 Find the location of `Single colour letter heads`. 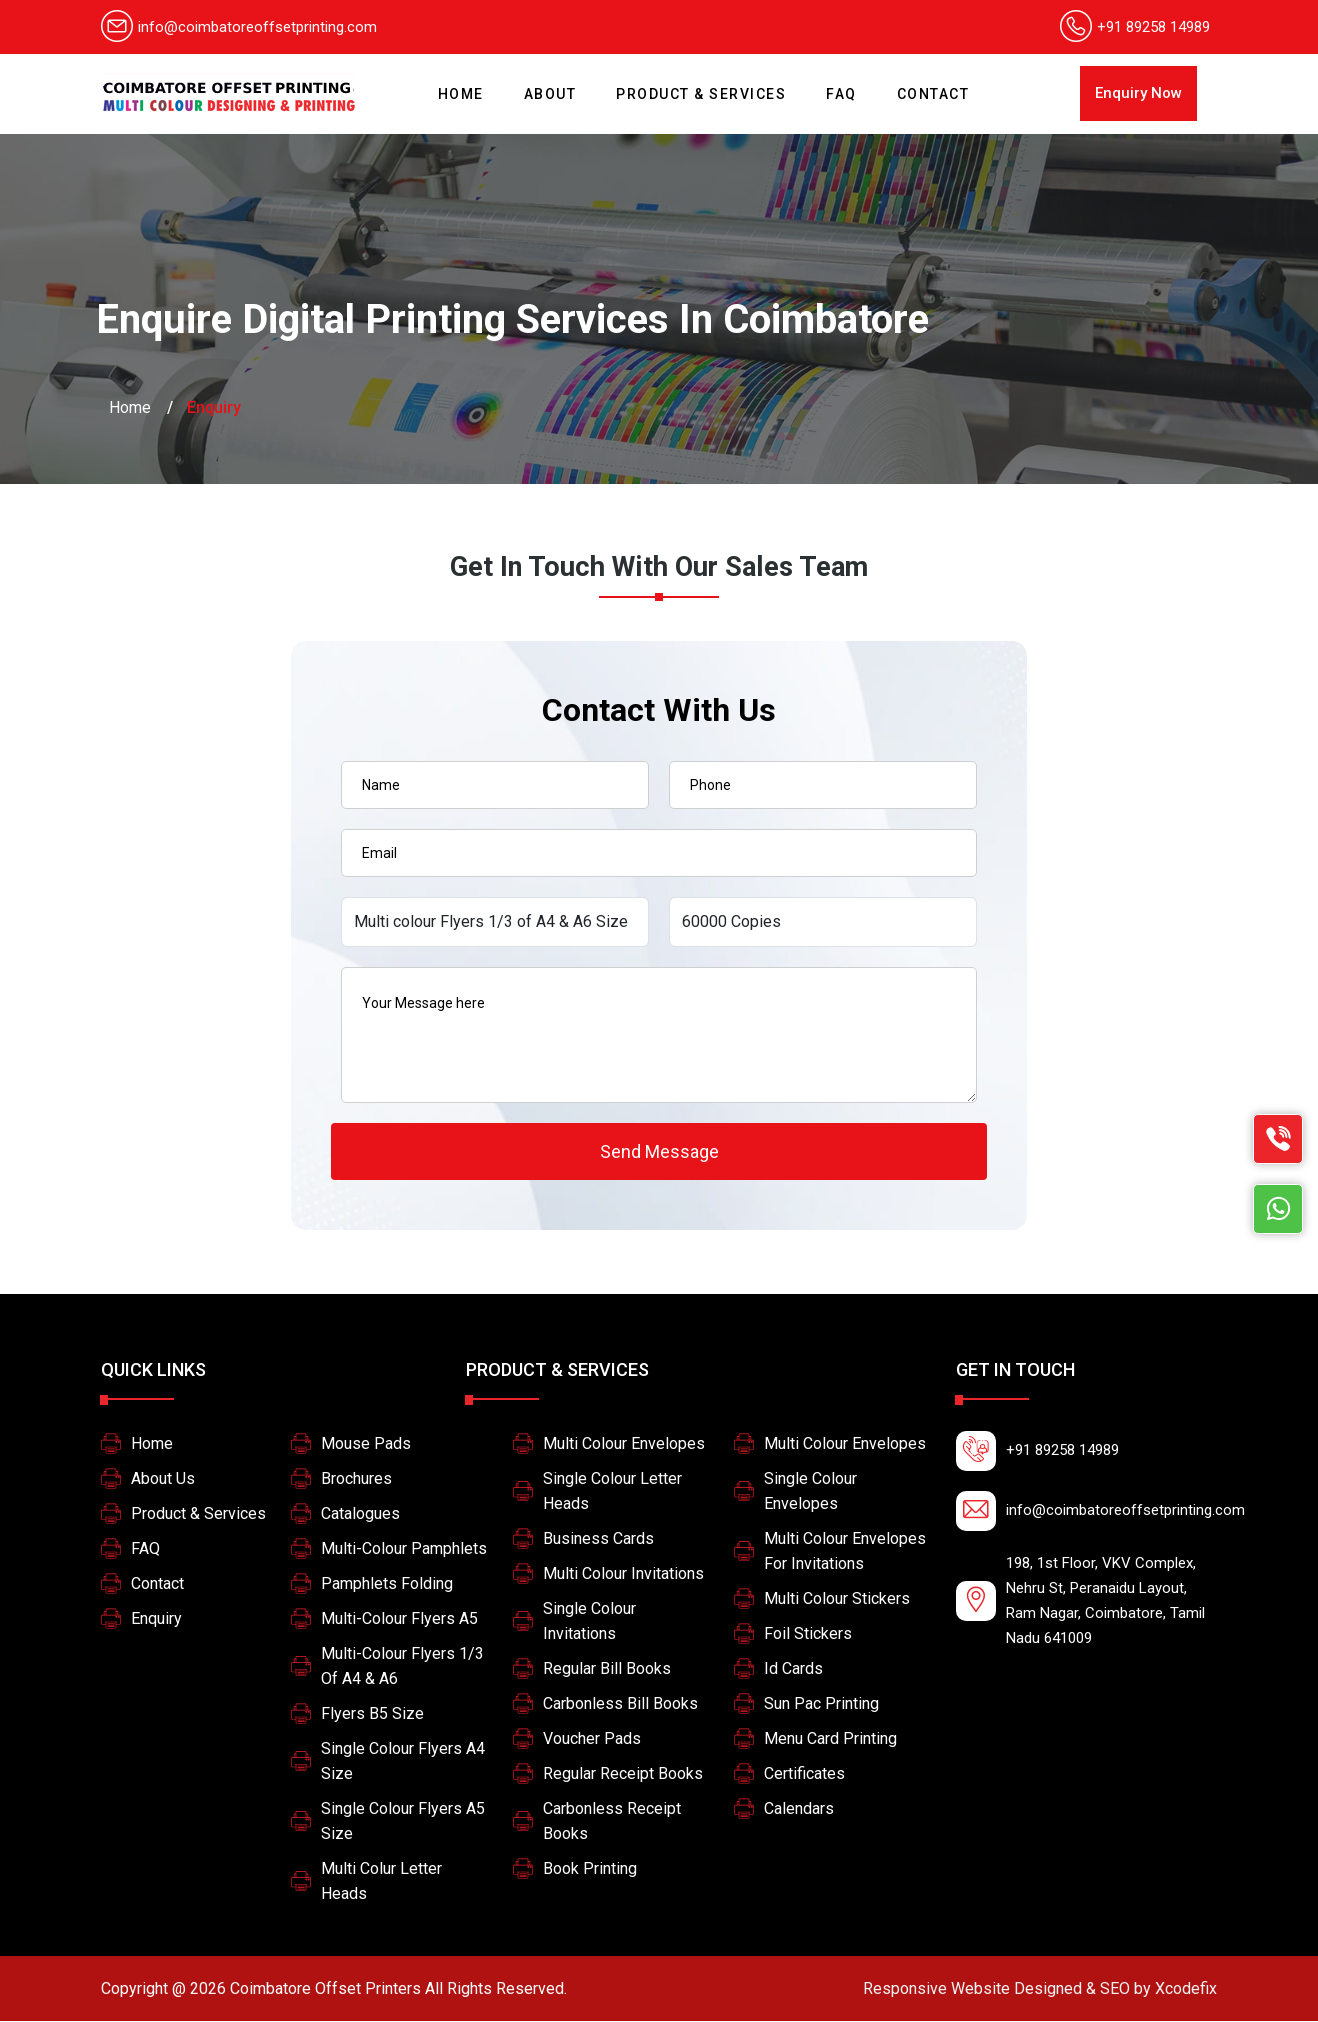

Single colour letter heads is located at coordinates (612, 1492).